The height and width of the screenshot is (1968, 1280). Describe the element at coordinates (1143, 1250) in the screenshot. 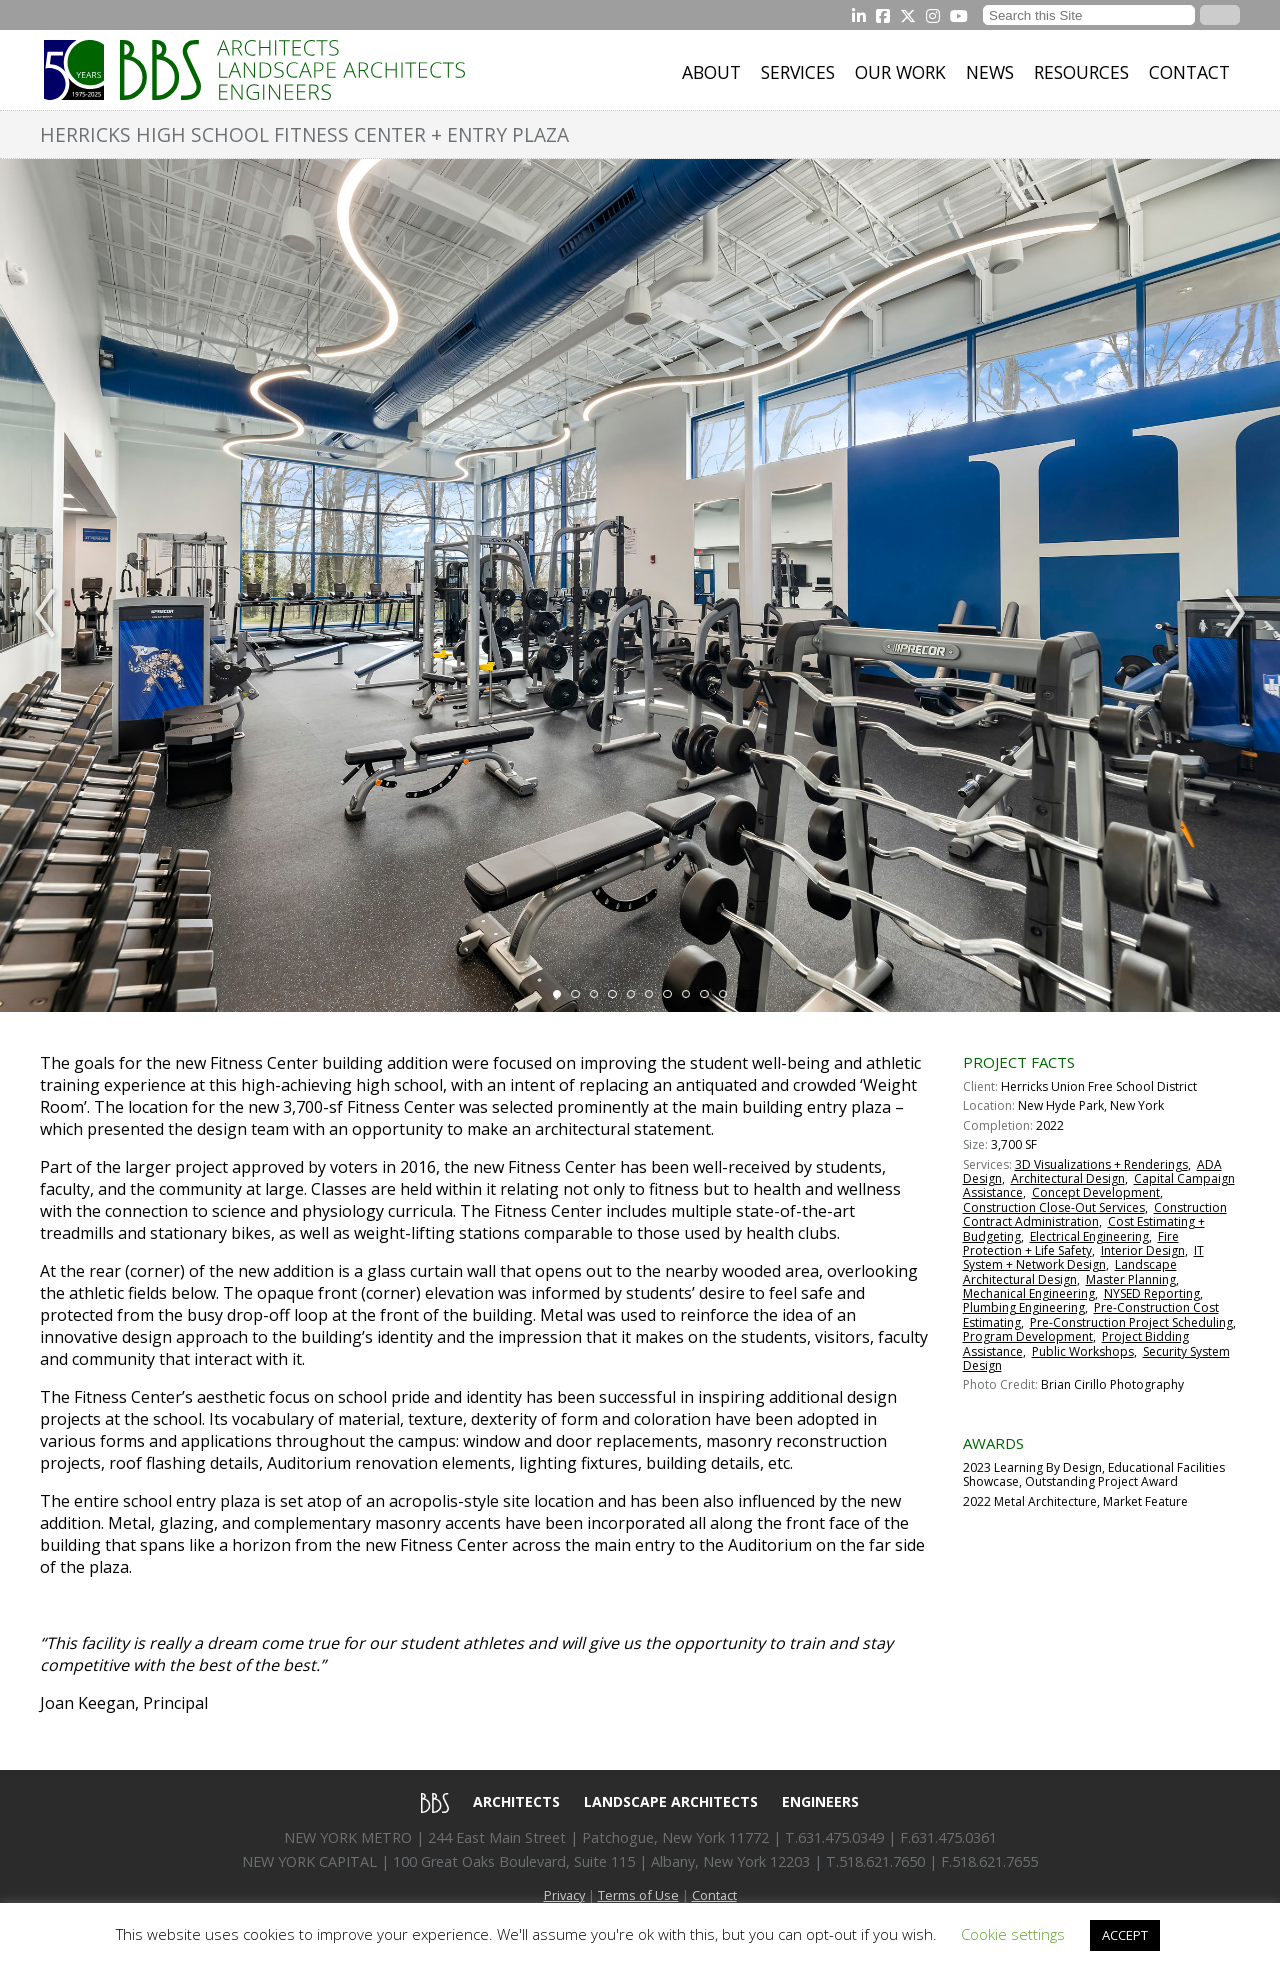

I see `Interior Design` at that location.